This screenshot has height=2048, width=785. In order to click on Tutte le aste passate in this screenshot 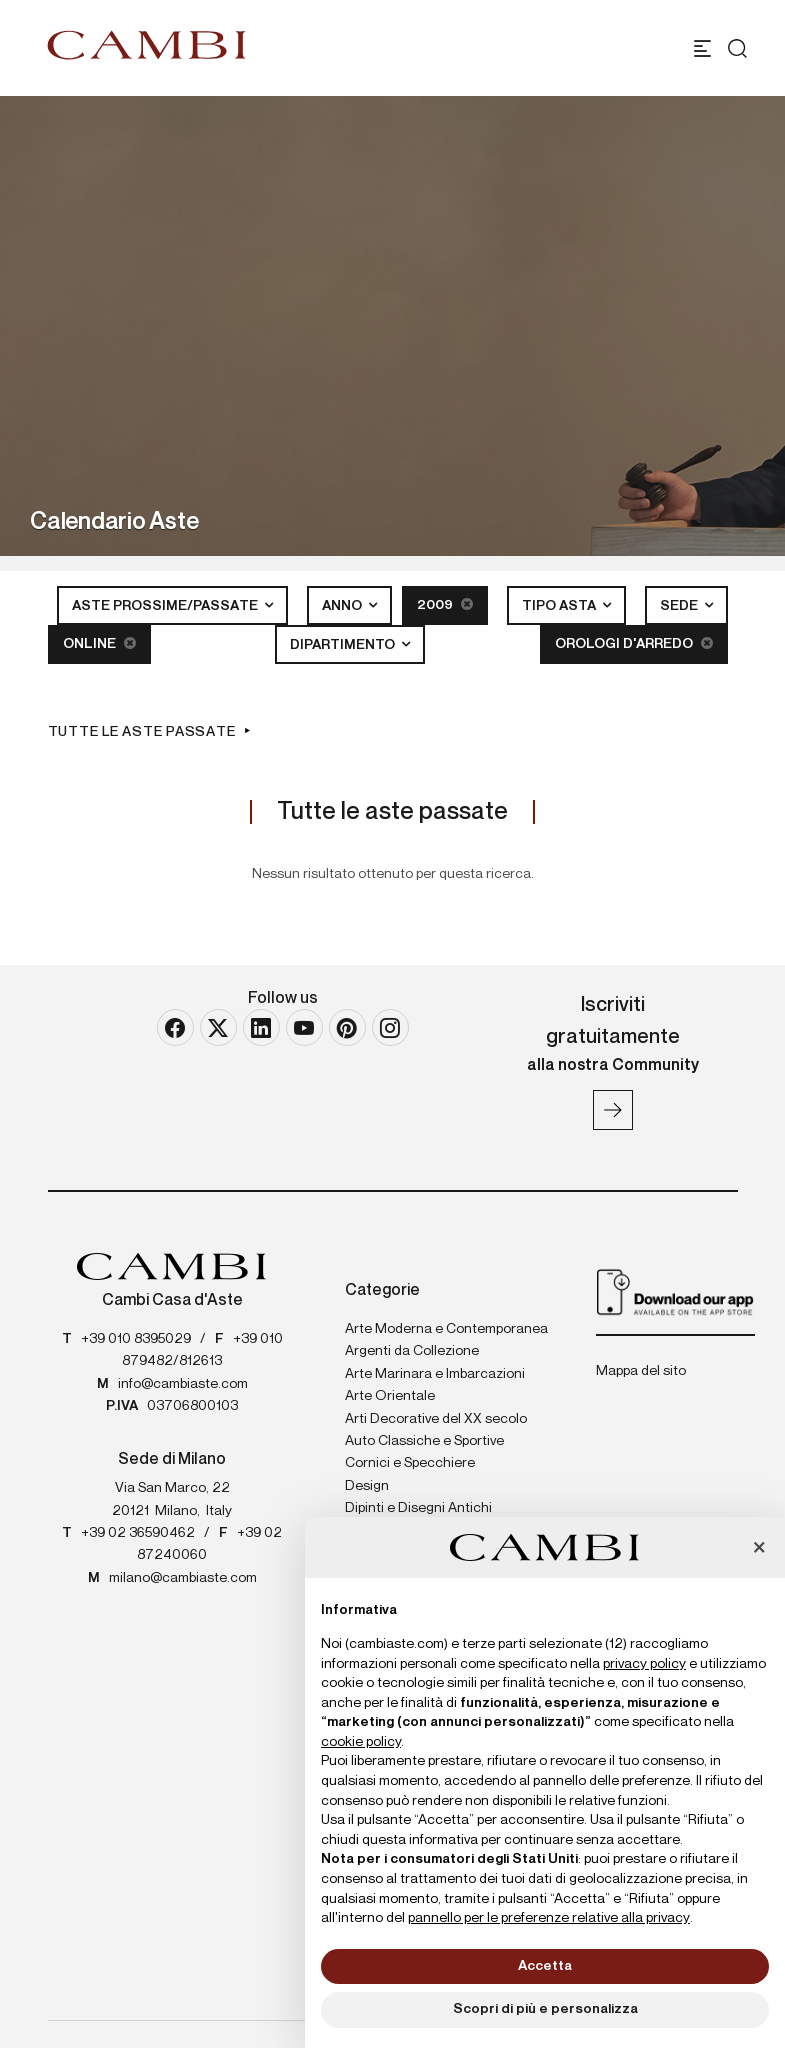, I will do `click(142, 732)`.